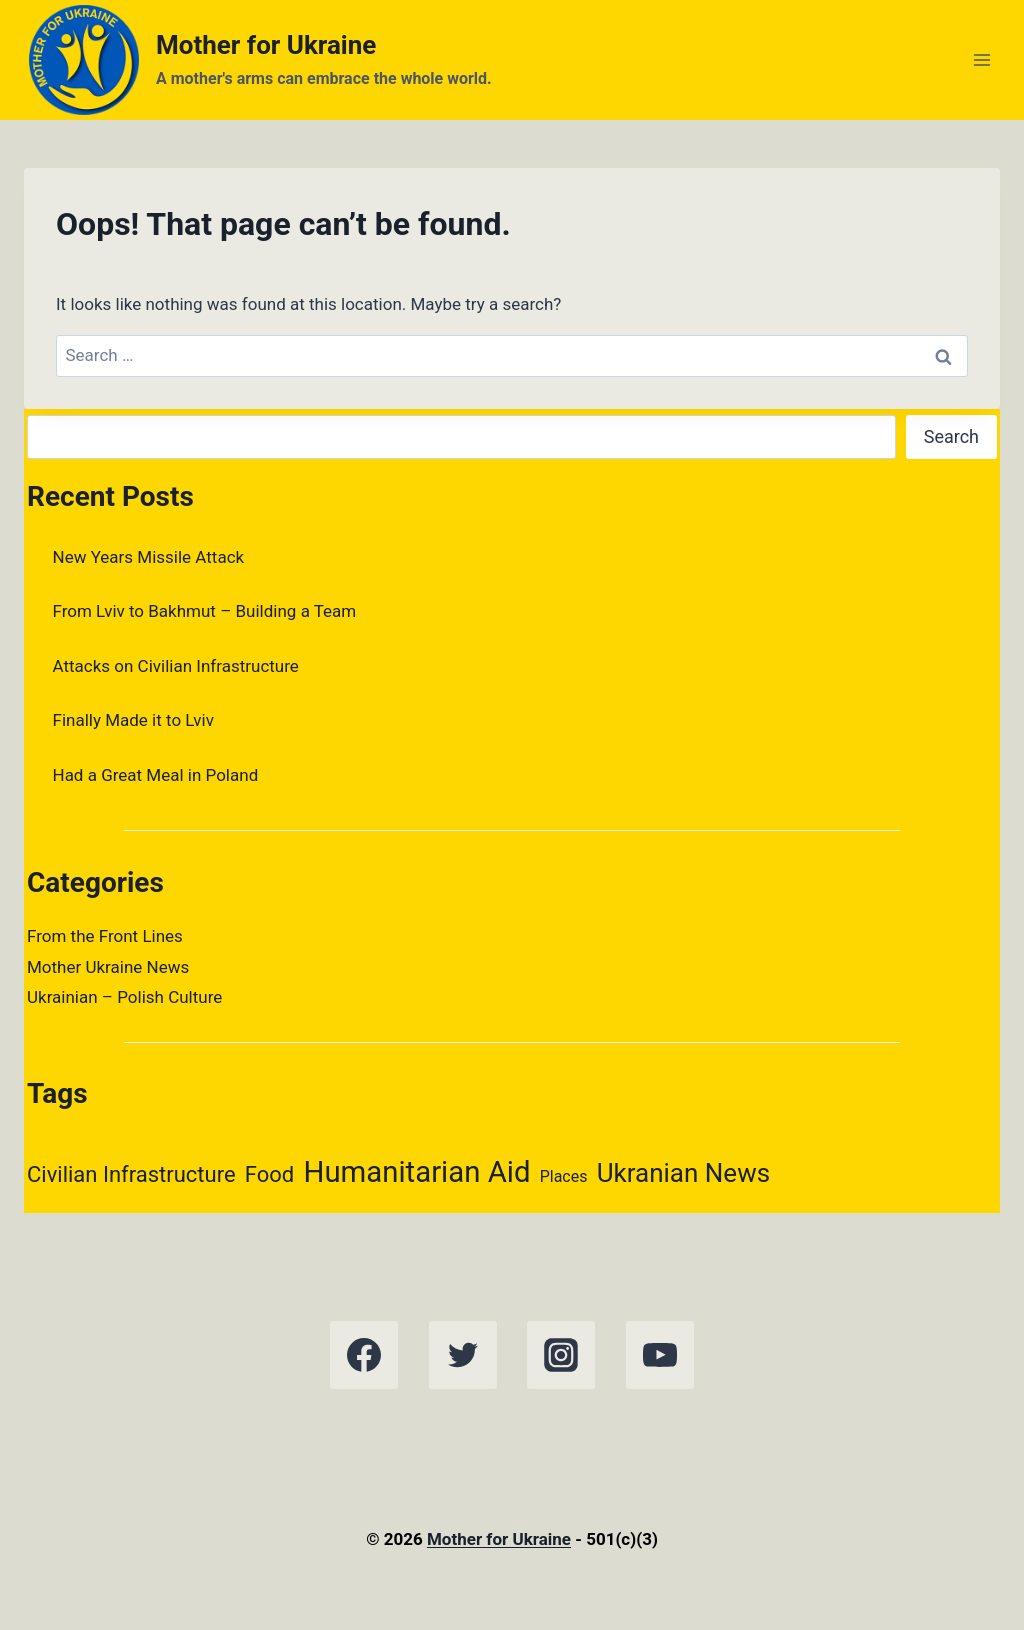  What do you see at coordinates (951, 436) in the screenshot?
I see `Search` at bounding box center [951, 436].